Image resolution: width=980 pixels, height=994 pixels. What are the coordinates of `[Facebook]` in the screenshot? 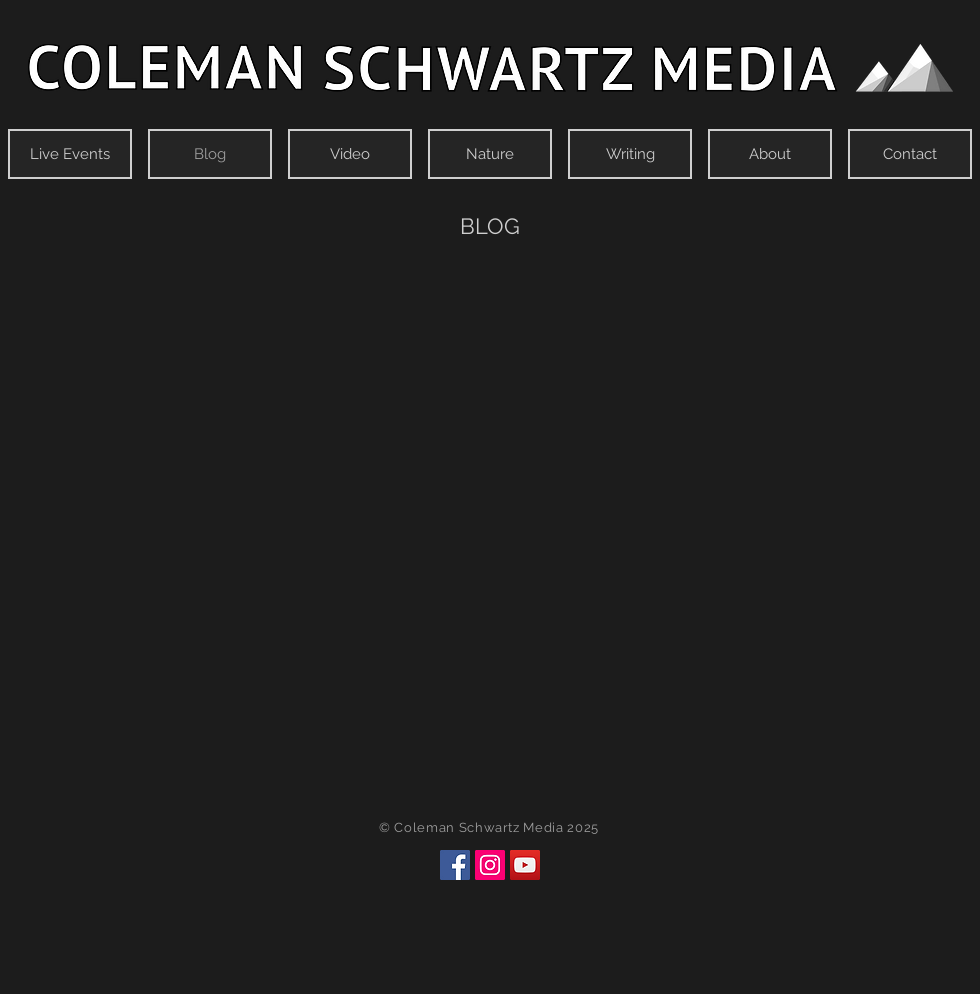 It's located at (455, 865).